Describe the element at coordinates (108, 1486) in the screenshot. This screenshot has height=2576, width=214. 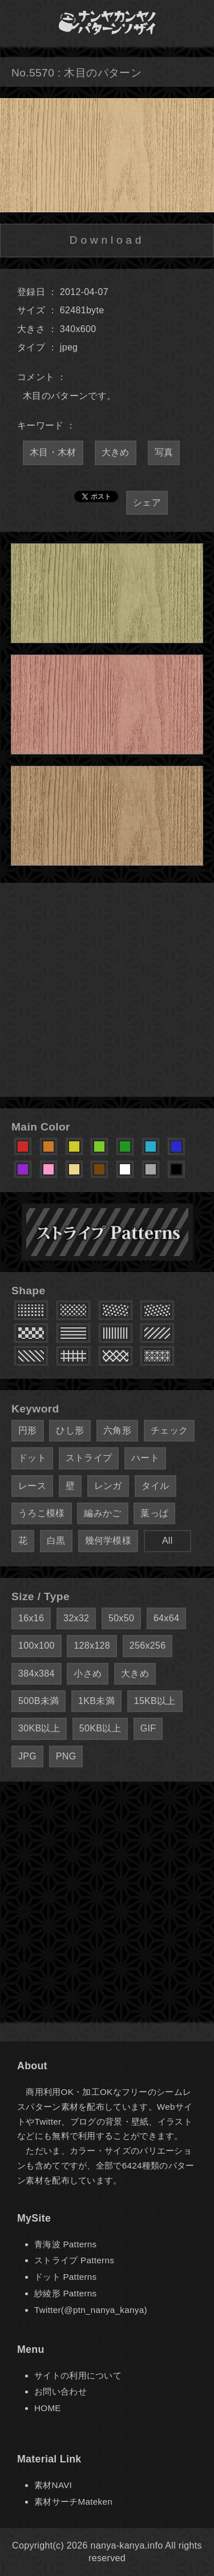
I see `レンガ` at that location.